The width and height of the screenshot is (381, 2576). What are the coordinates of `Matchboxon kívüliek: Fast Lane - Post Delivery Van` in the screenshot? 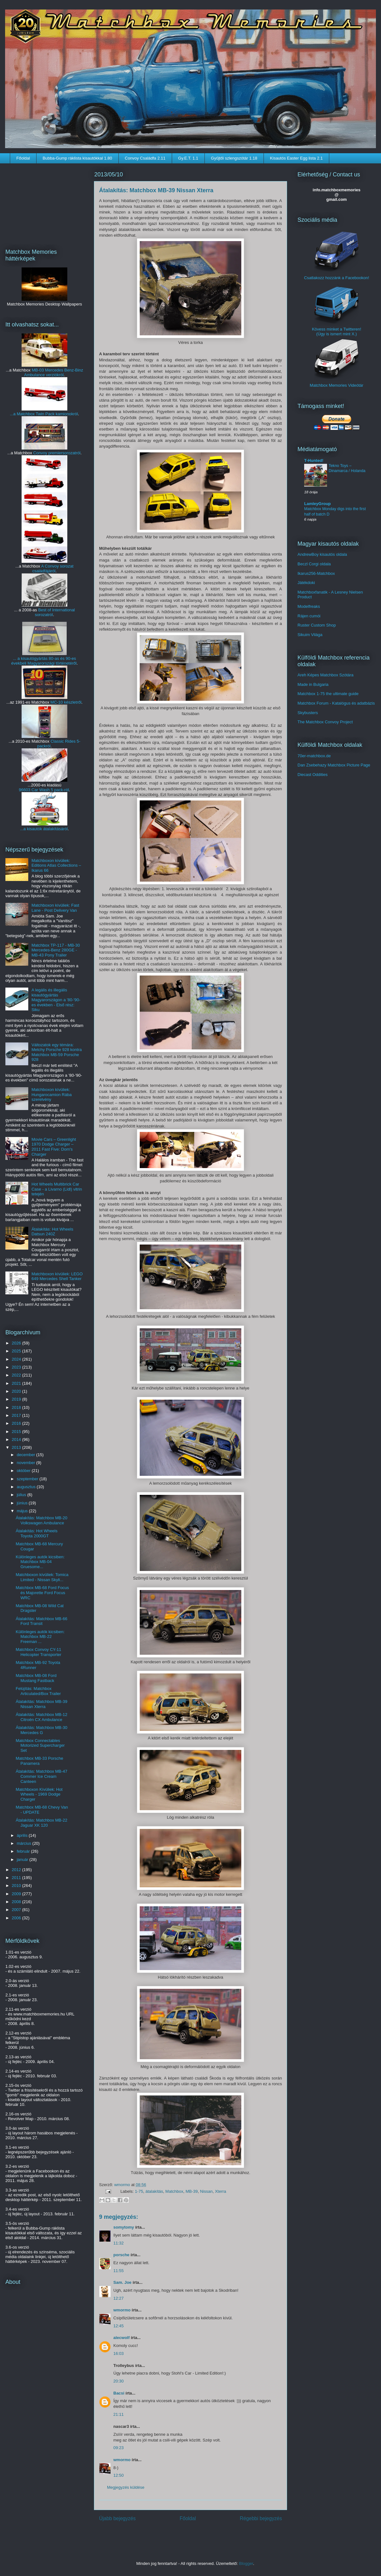 It's located at (55, 908).